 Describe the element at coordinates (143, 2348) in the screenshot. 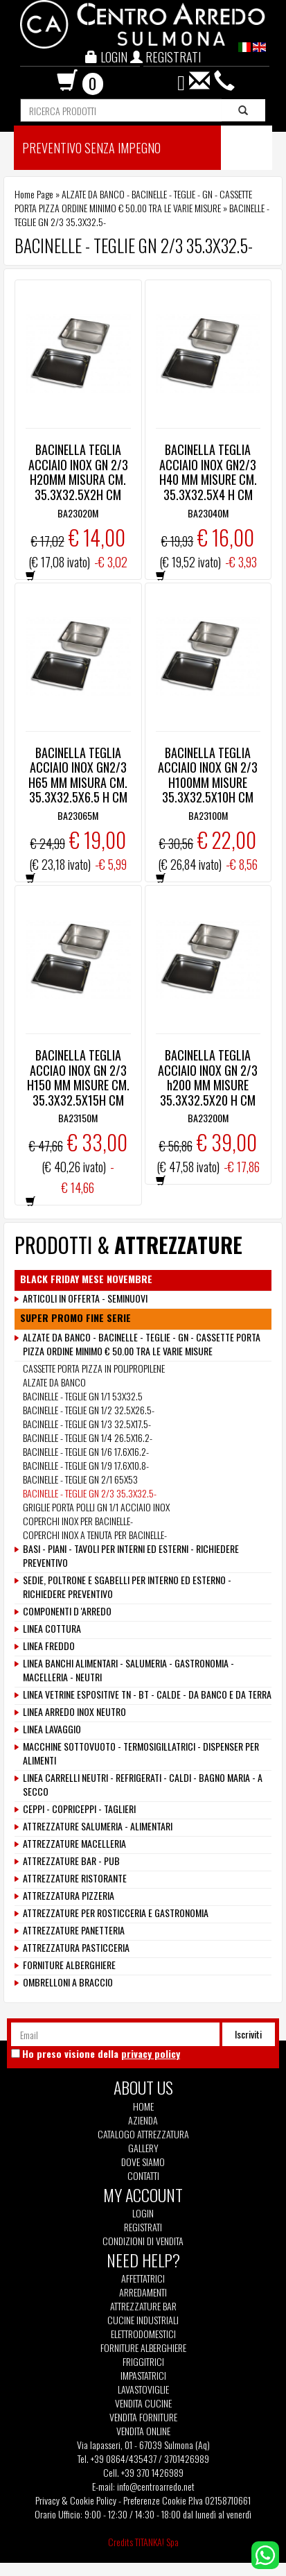

I see `Forniture Alberghiere` at that location.